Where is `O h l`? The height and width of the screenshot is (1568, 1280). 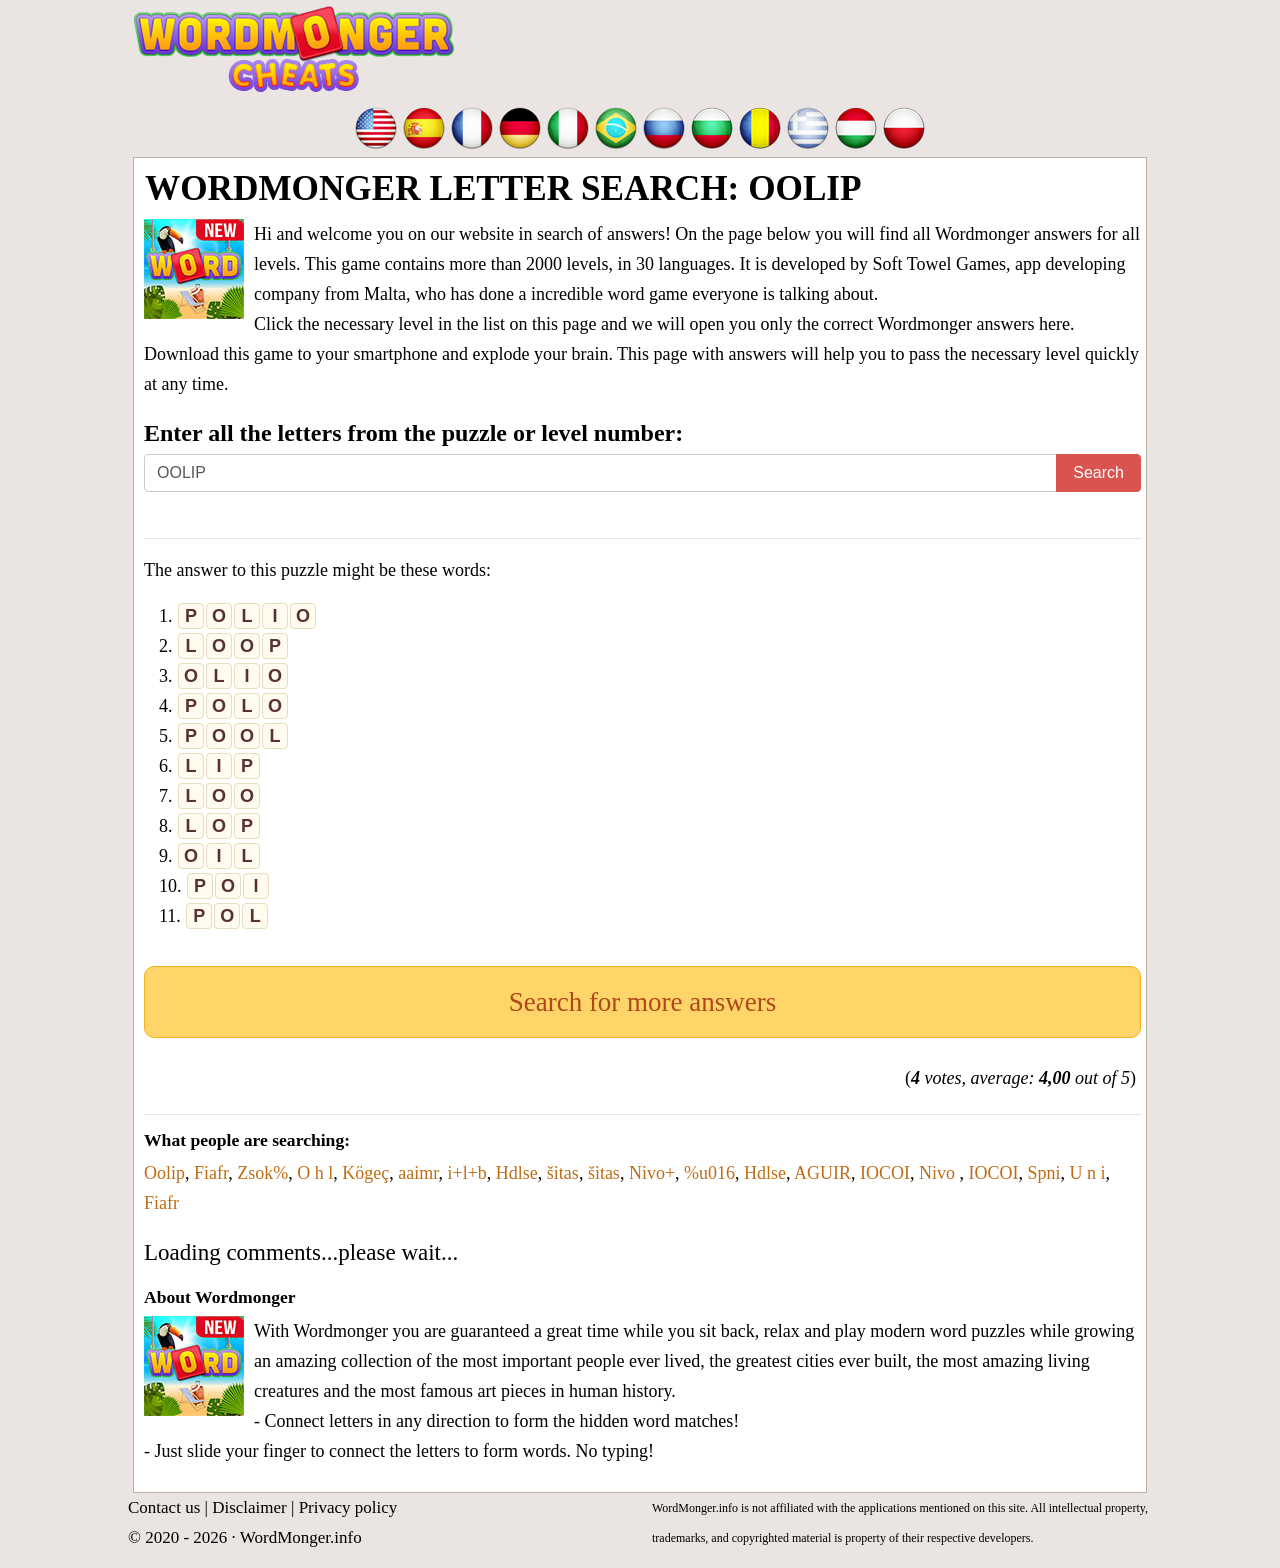
O h l is located at coordinates (315, 1173).